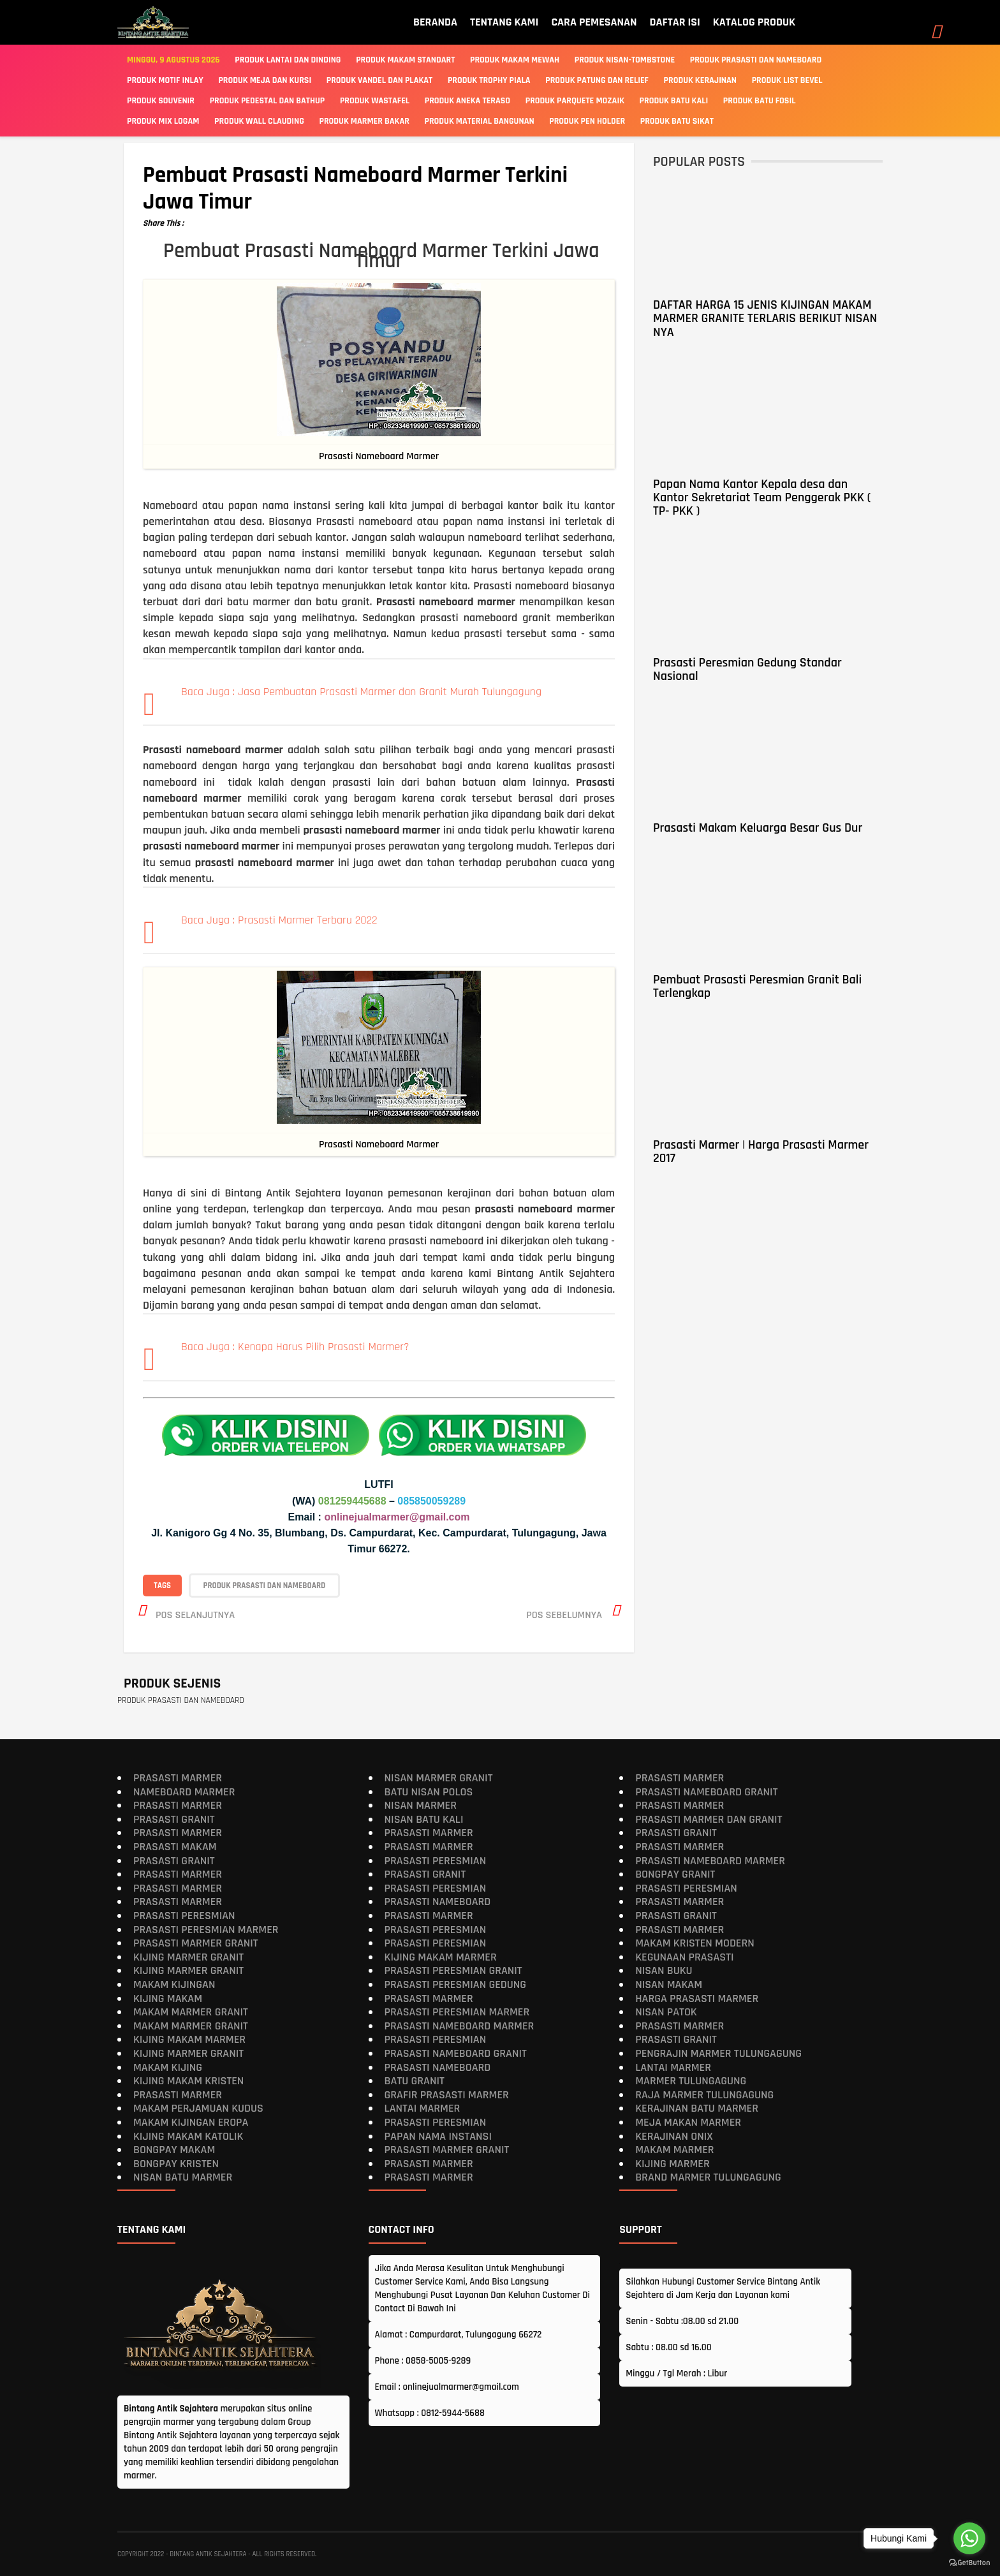  What do you see at coordinates (188, 2135) in the screenshot?
I see `Kijing Makam Katolik` at bounding box center [188, 2135].